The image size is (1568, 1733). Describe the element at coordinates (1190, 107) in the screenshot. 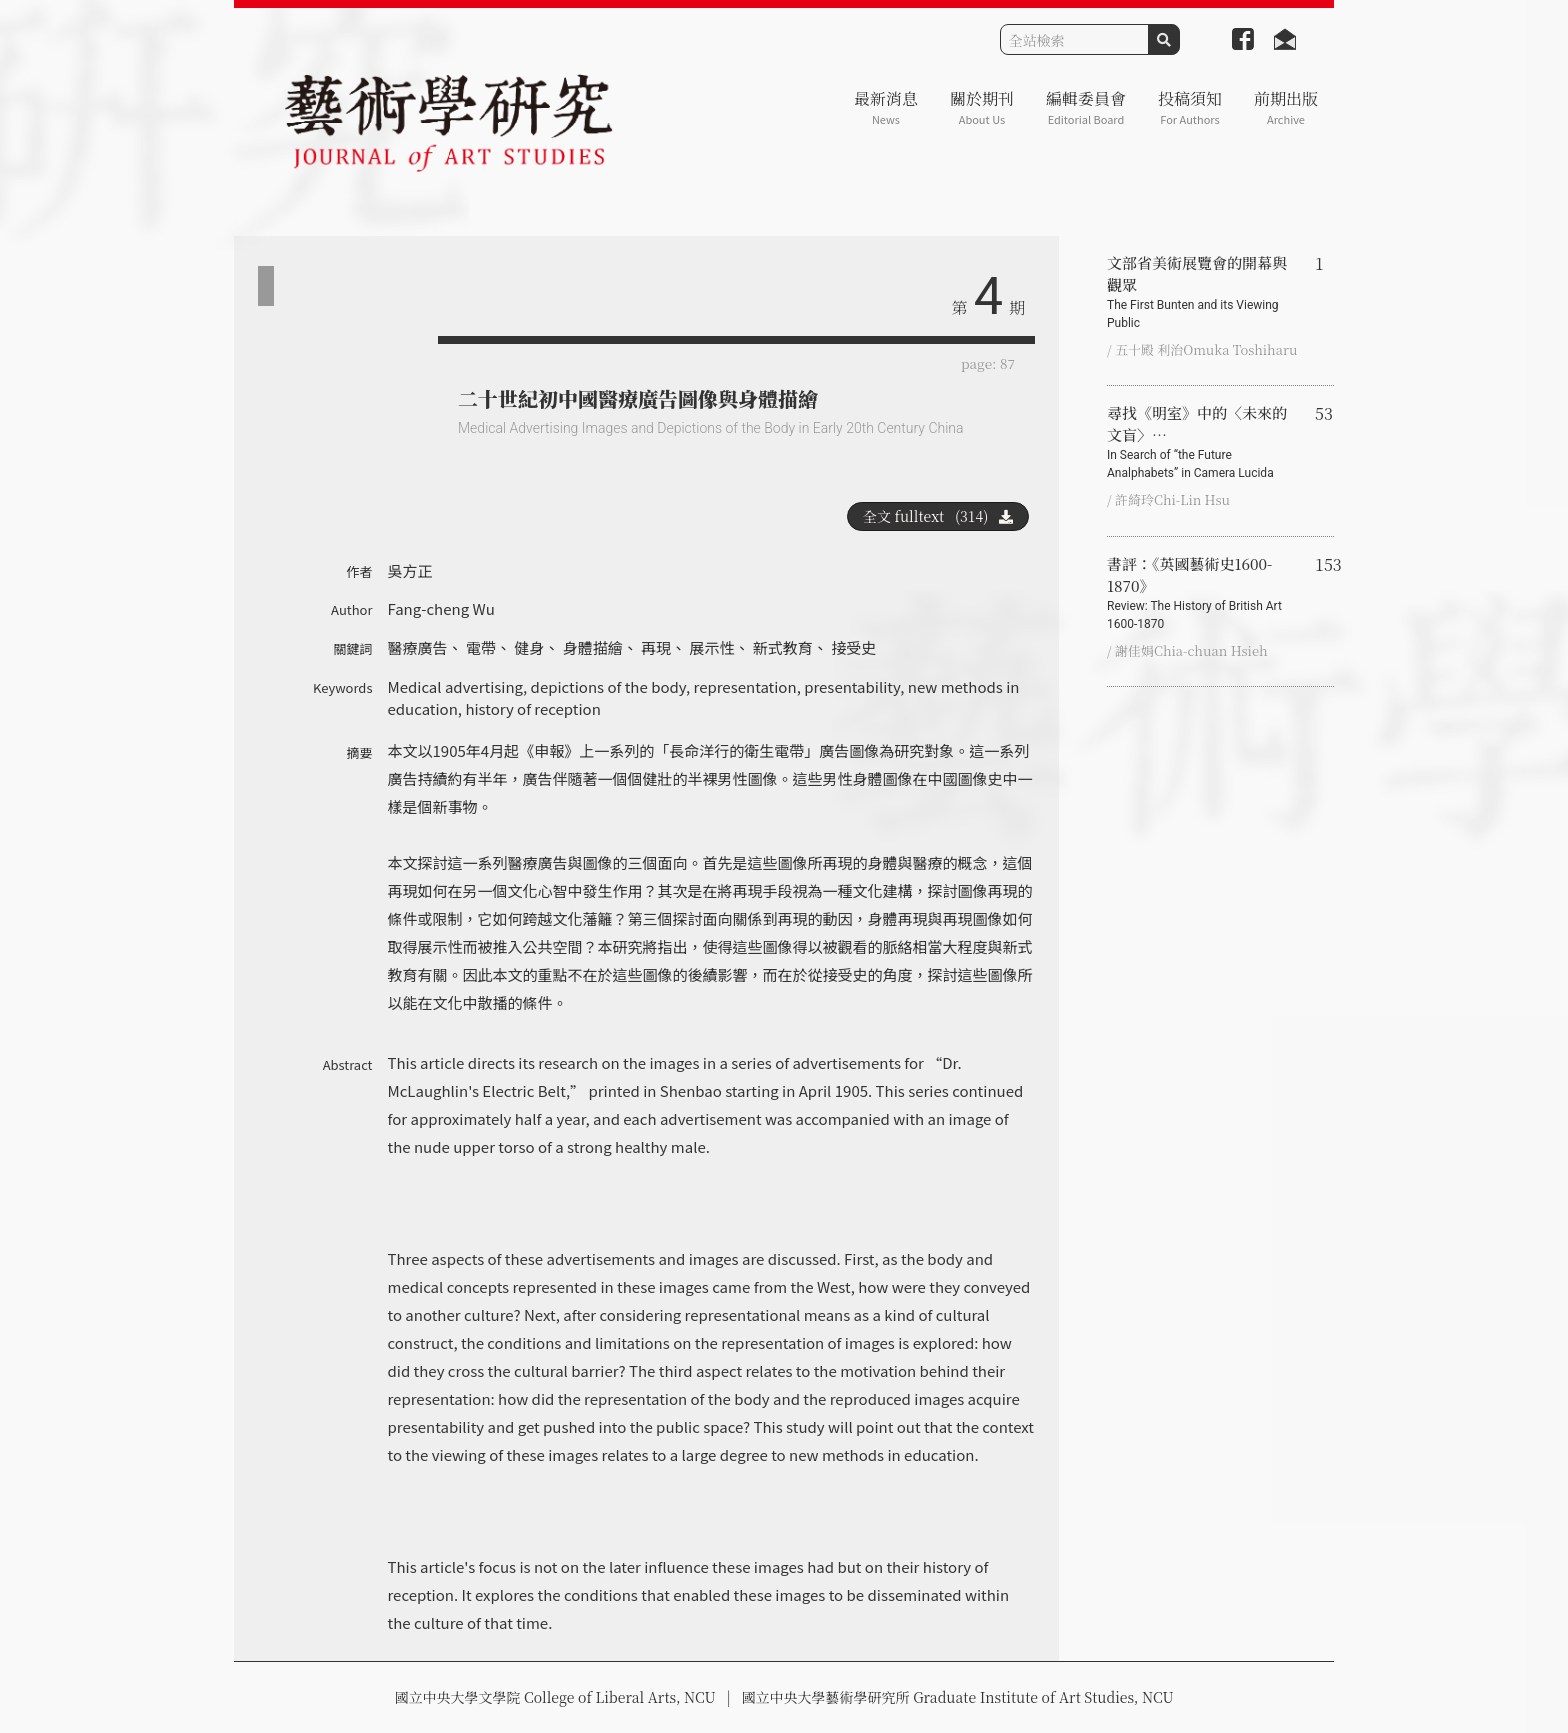

I see `投稿須知 [button]` at that location.